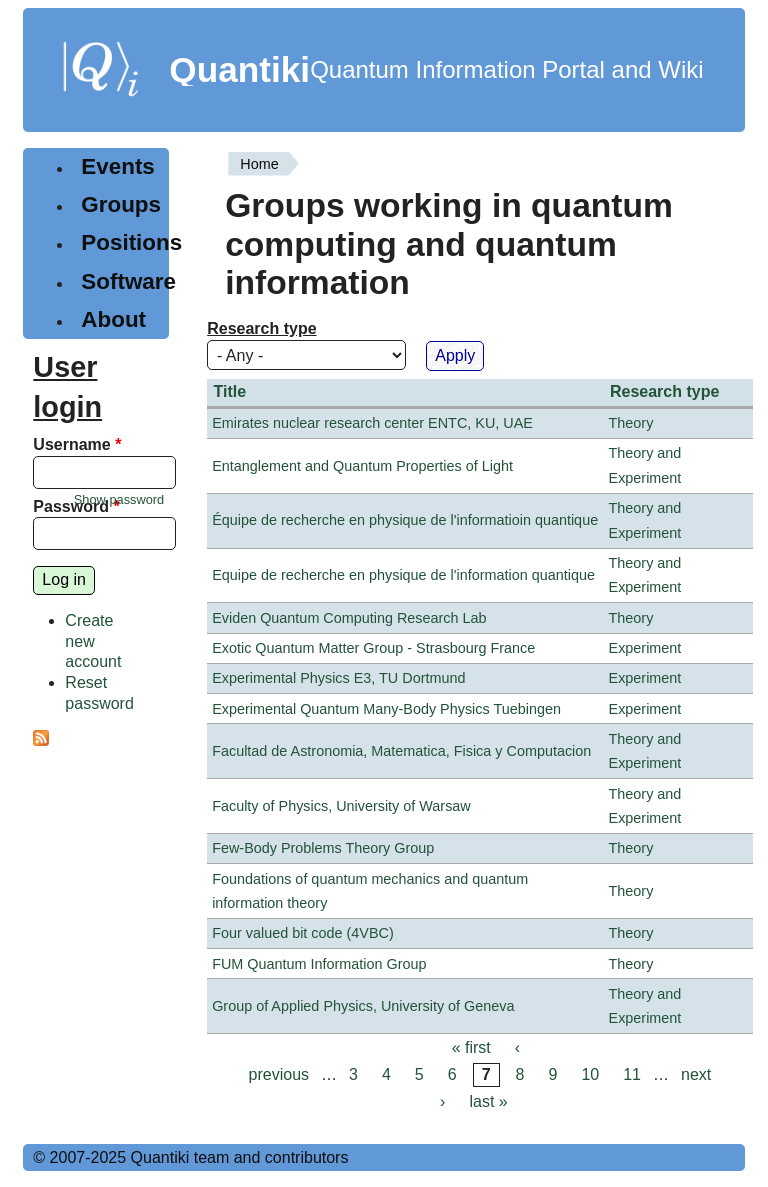  I want to click on Research type, so click(261, 328).